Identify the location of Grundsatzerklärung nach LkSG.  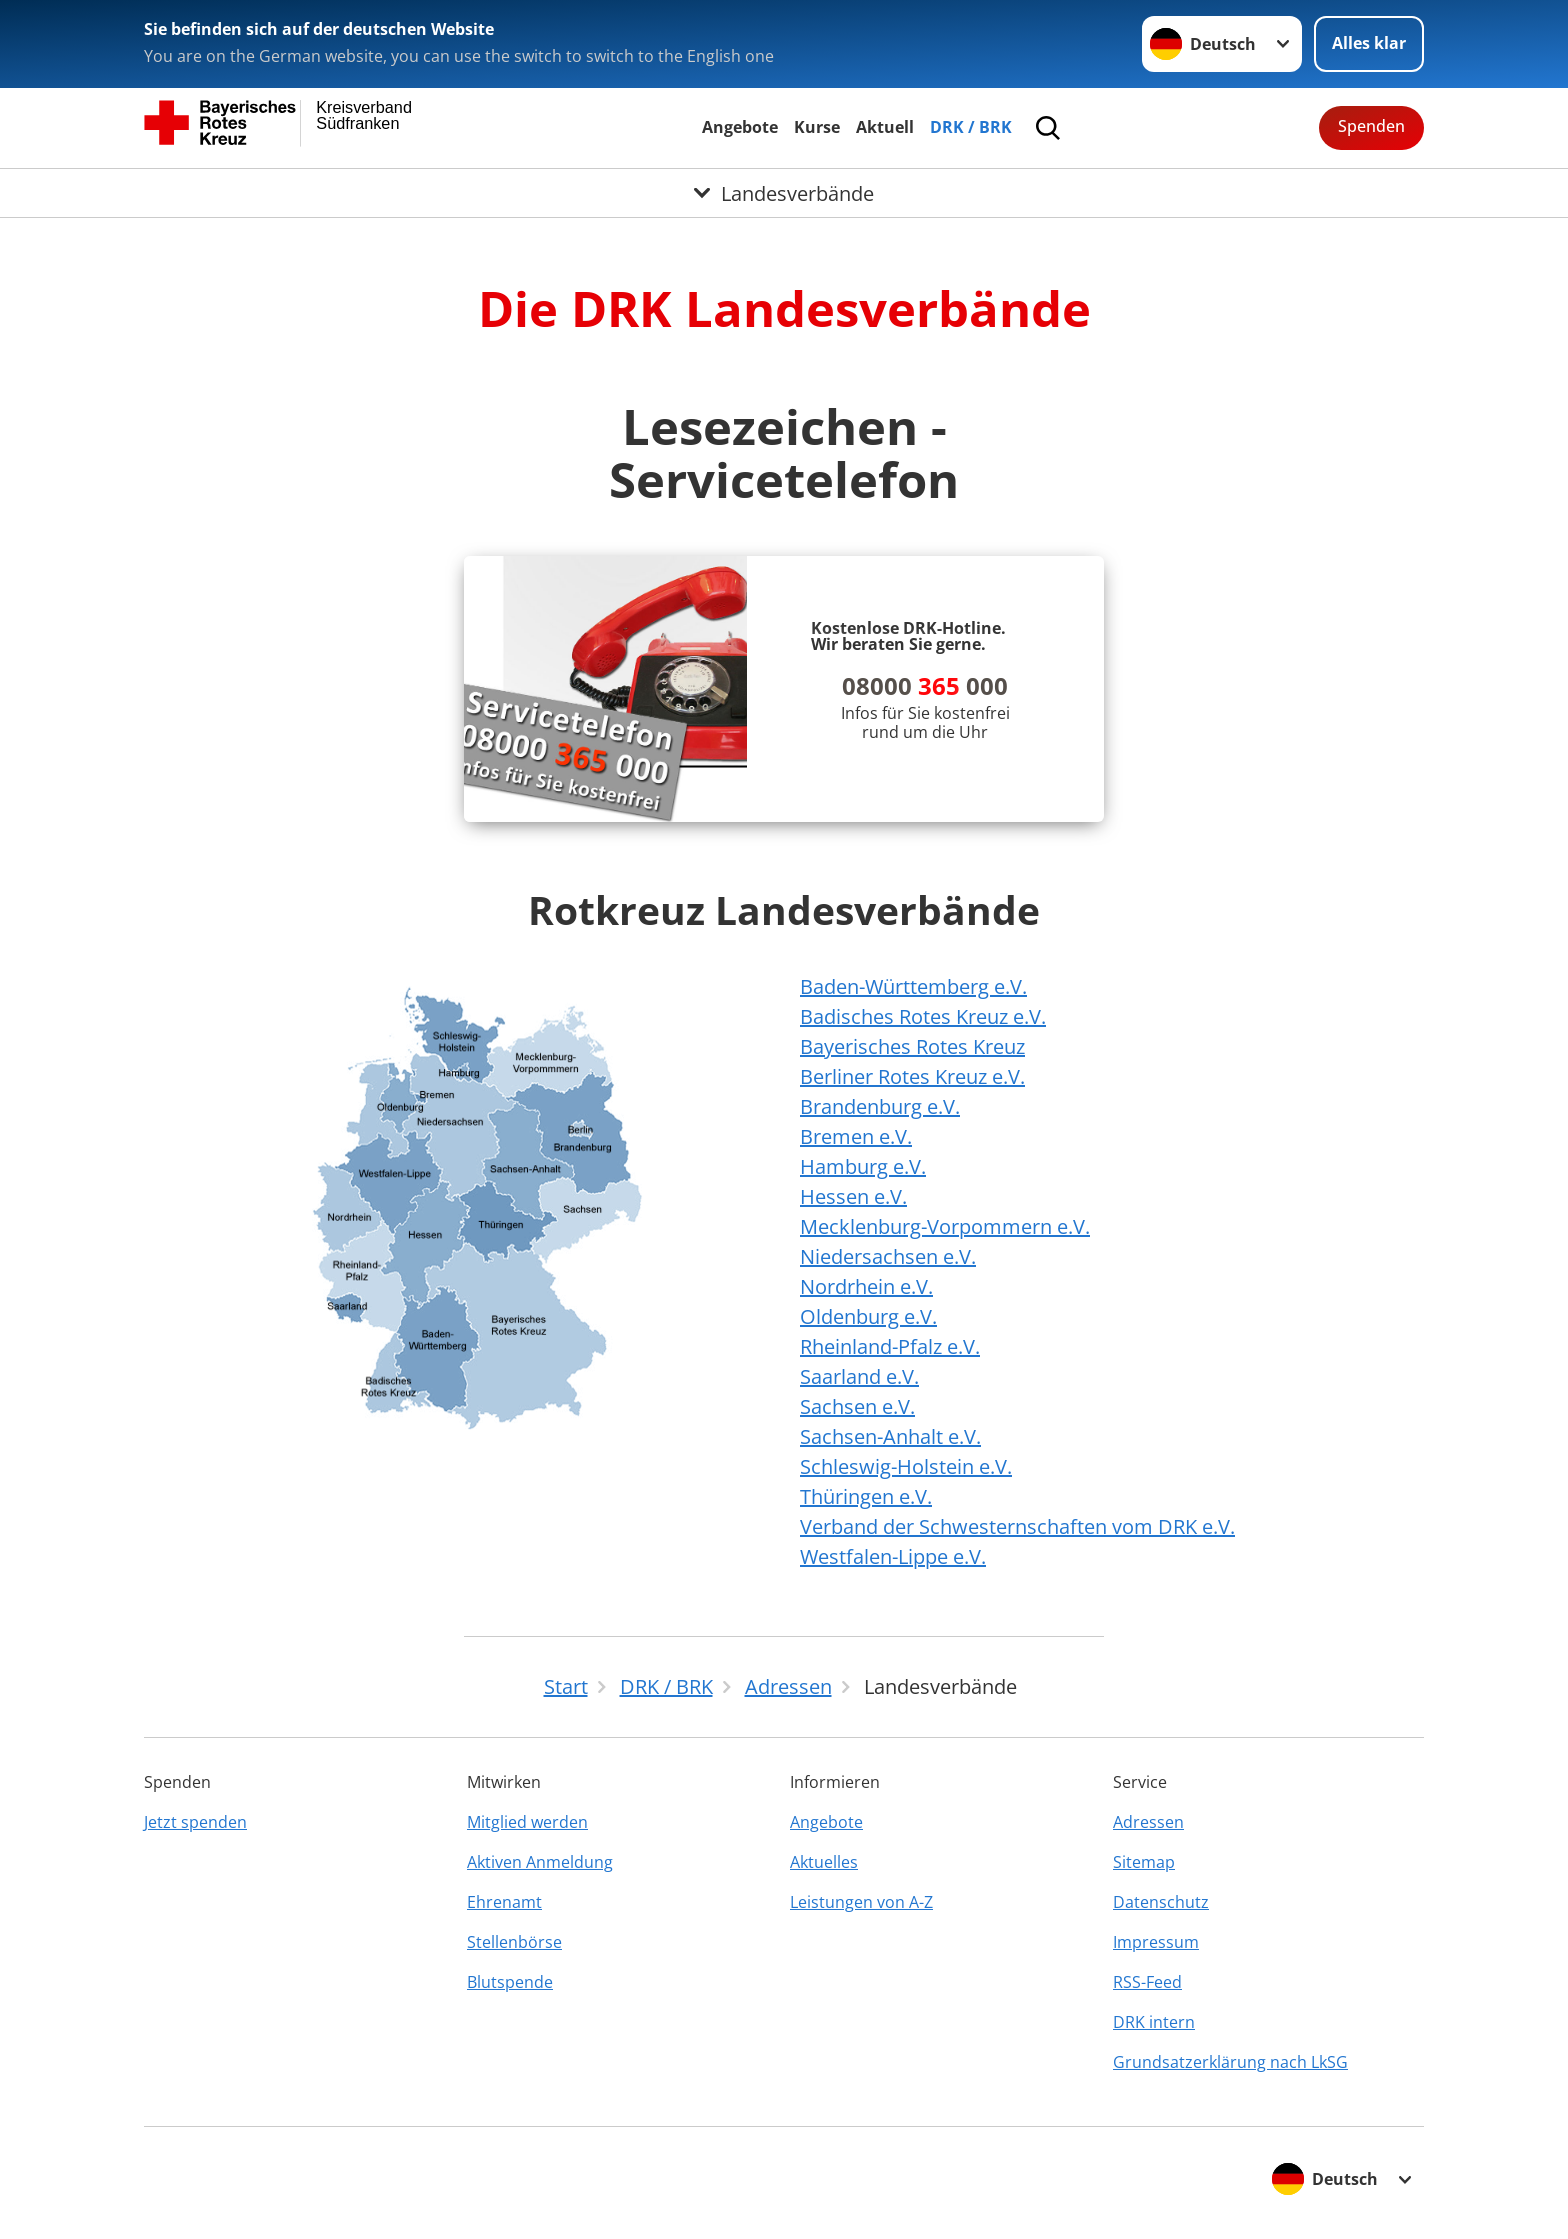
(1230, 2062).